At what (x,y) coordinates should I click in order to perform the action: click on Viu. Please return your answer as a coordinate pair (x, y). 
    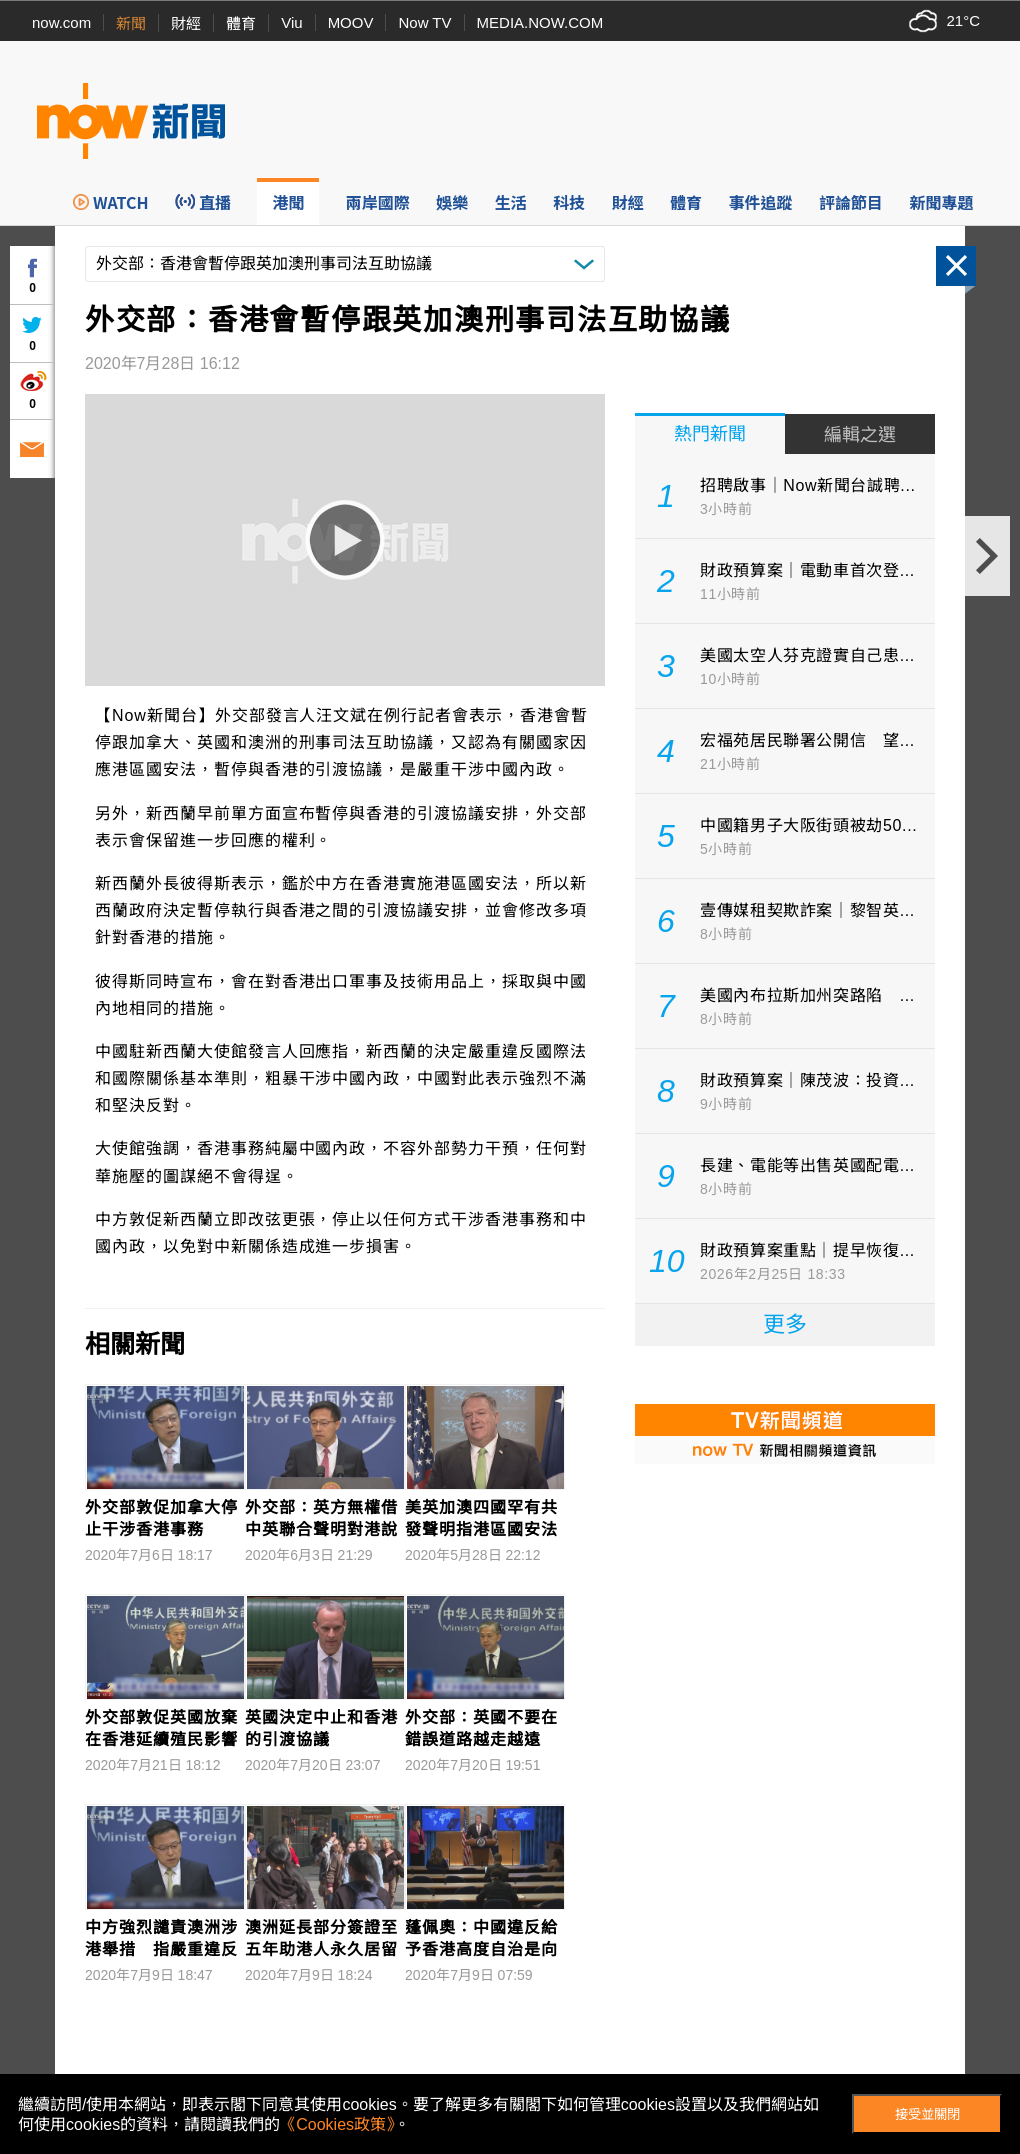
    Looking at the image, I should click on (291, 22).